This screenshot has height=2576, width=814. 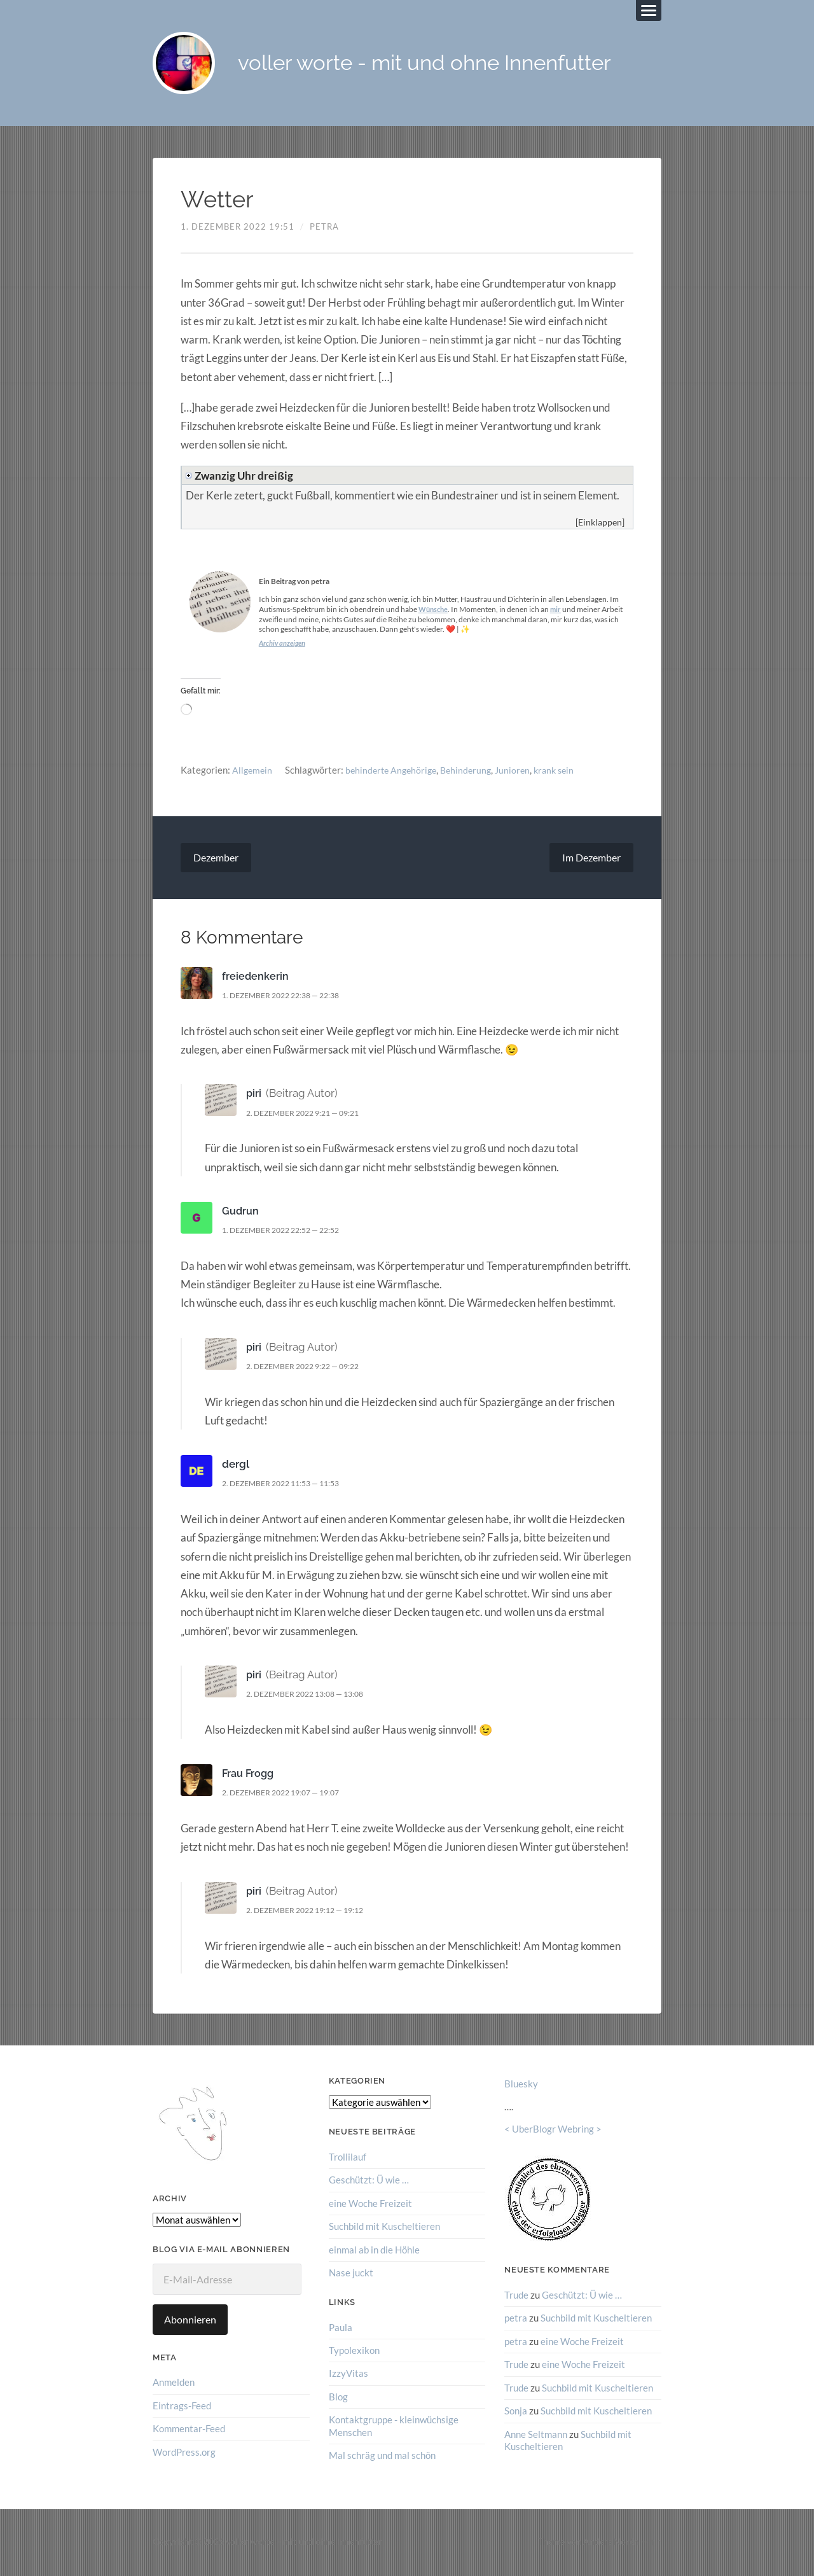 What do you see at coordinates (288, 1231) in the screenshot?
I see `1. Dezember 2022 22:52 — 22:52` at bounding box center [288, 1231].